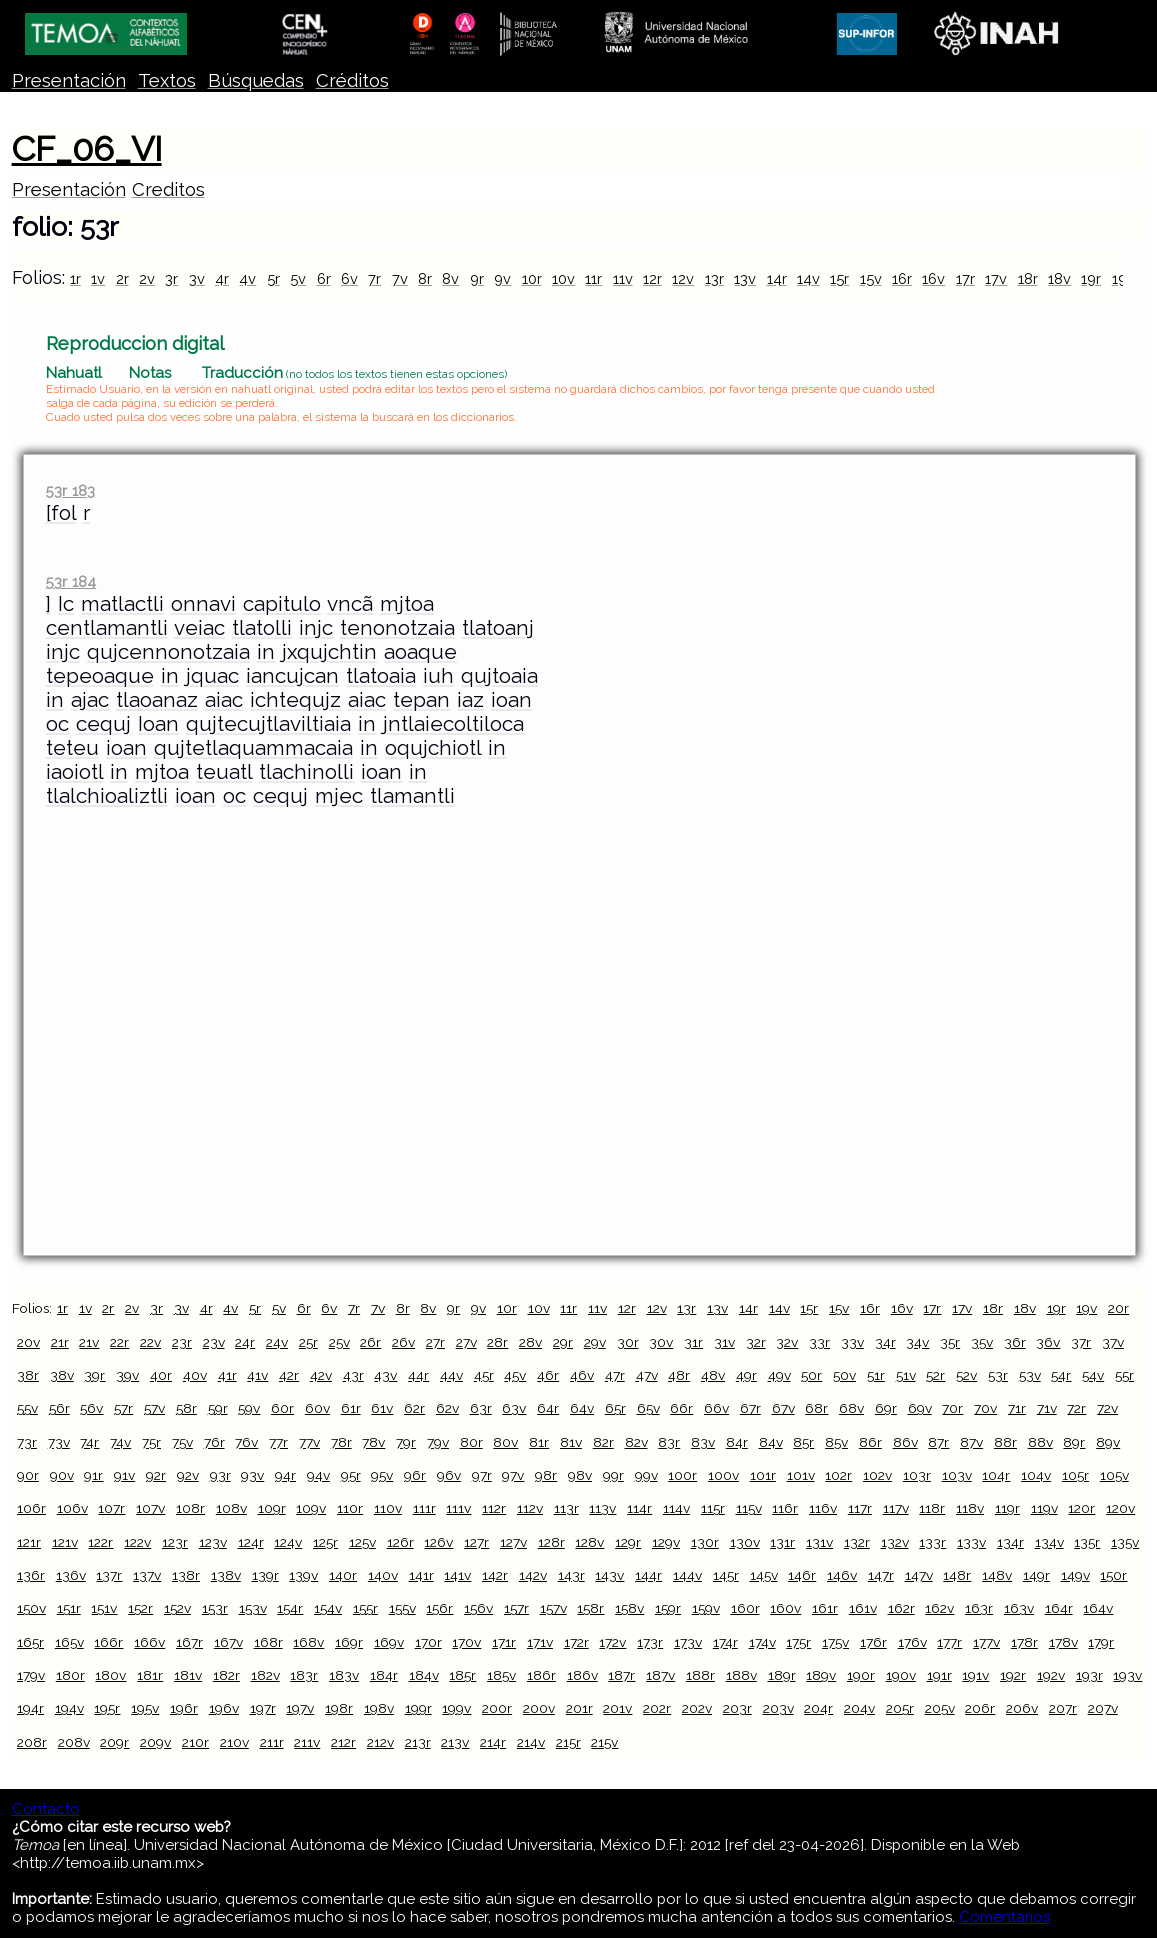 This screenshot has height=1938, width=1157. I want to click on 19r, so click(1091, 278).